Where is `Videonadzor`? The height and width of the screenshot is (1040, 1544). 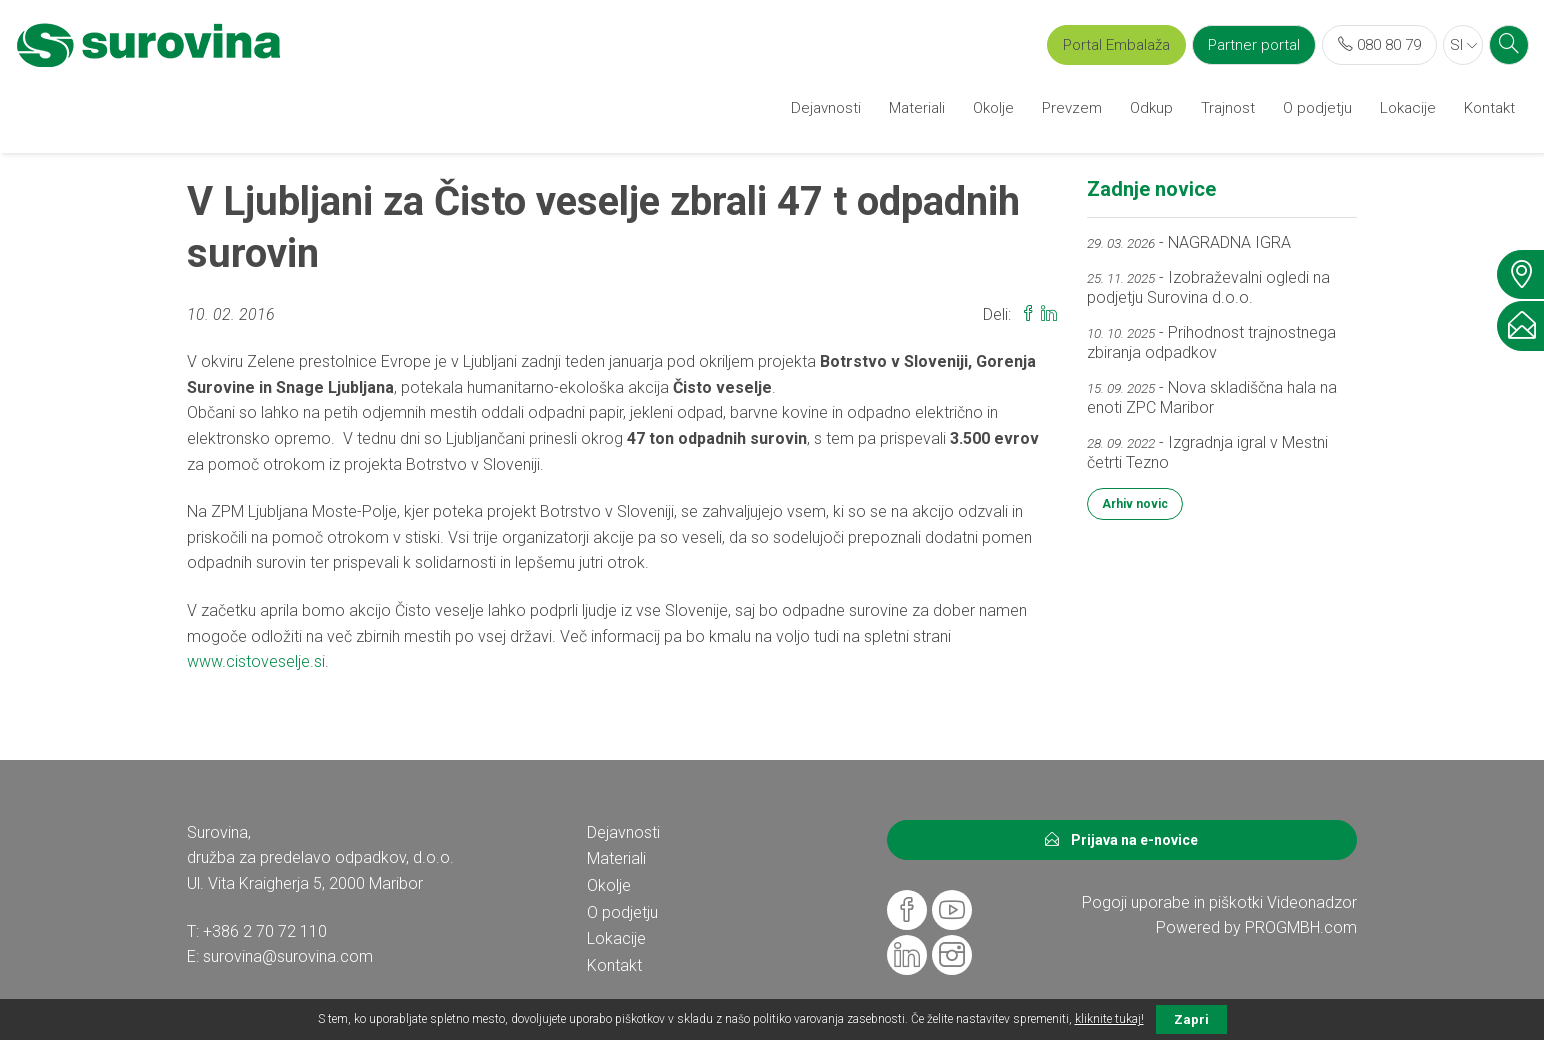
Videonadzor is located at coordinates (1312, 902).